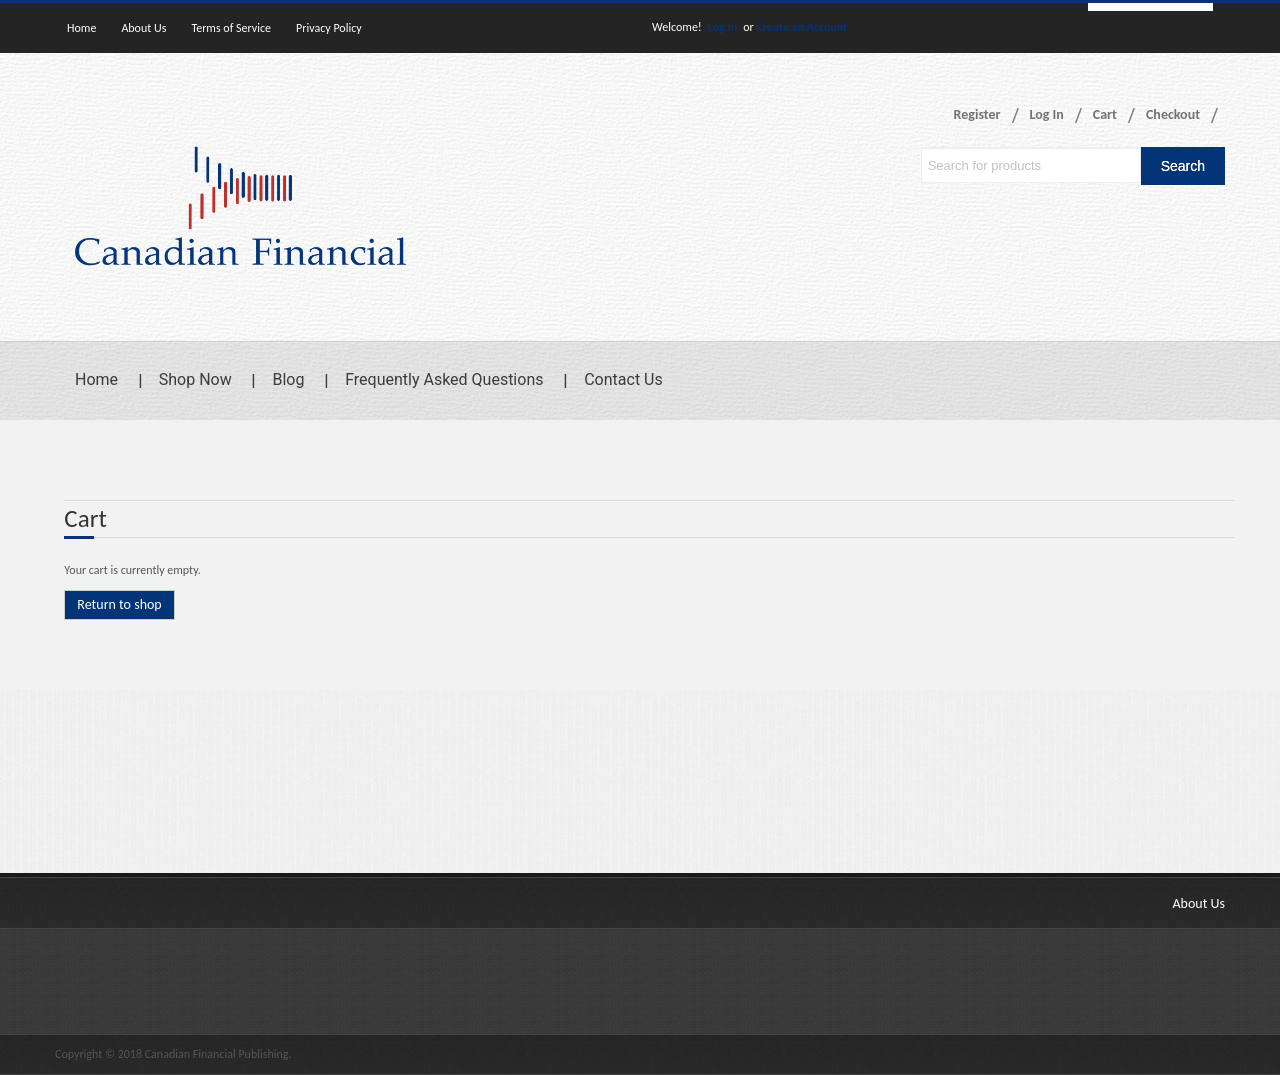 The image size is (1280, 1075). I want to click on Frequently Asked Questions, so click(444, 379).